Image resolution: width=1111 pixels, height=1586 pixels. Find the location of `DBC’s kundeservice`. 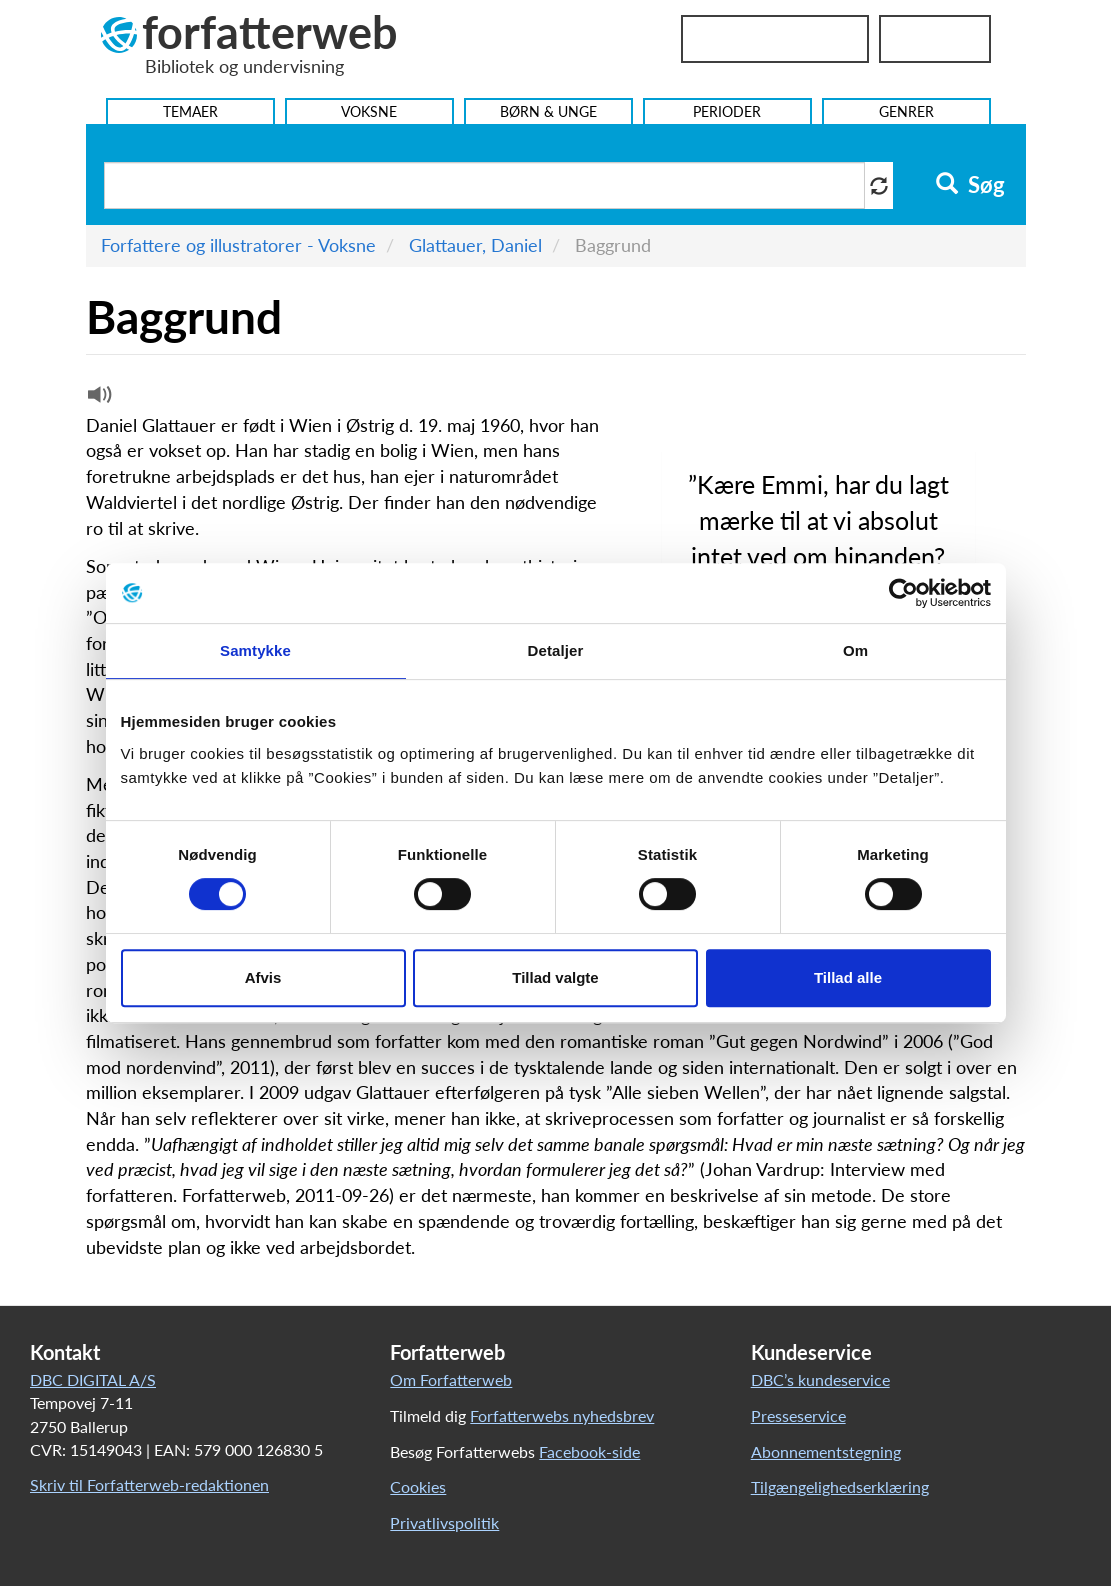

DBC’s kundeservice is located at coordinates (820, 1379).